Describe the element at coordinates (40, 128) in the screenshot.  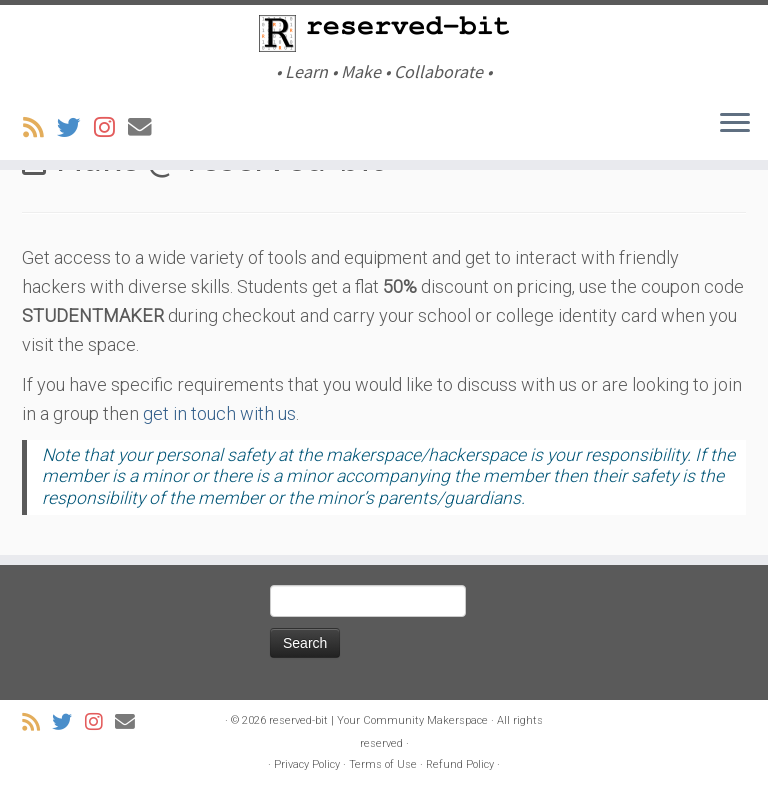
I see `[Subscribe to my rss feed]` at that location.